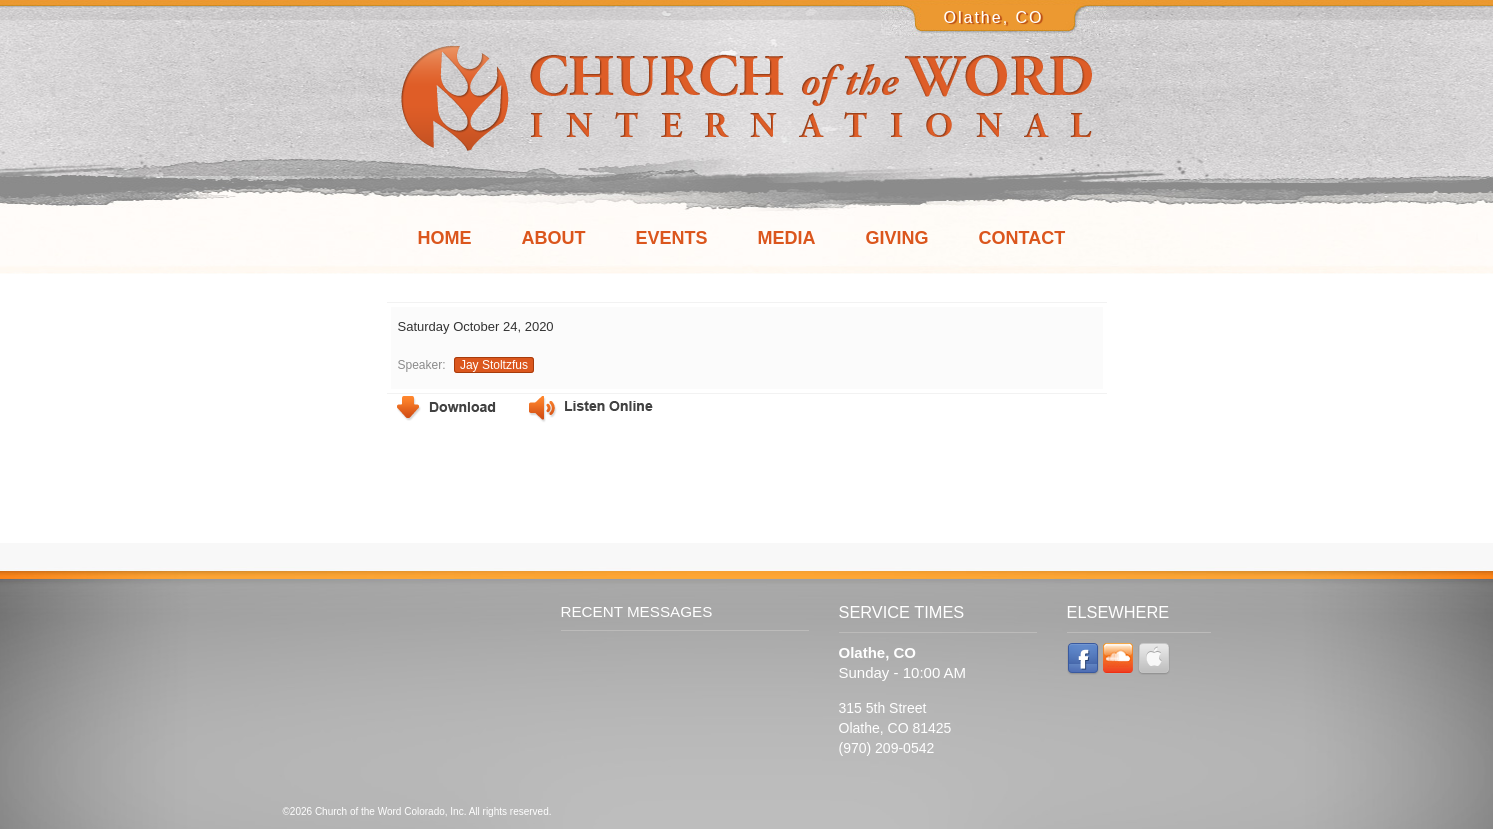 This screenshot has height=829, width=1493. What do you see at coordinates (1022, 238) in the screenshot?
I see `Contact` at bounding box center [1022, 238].